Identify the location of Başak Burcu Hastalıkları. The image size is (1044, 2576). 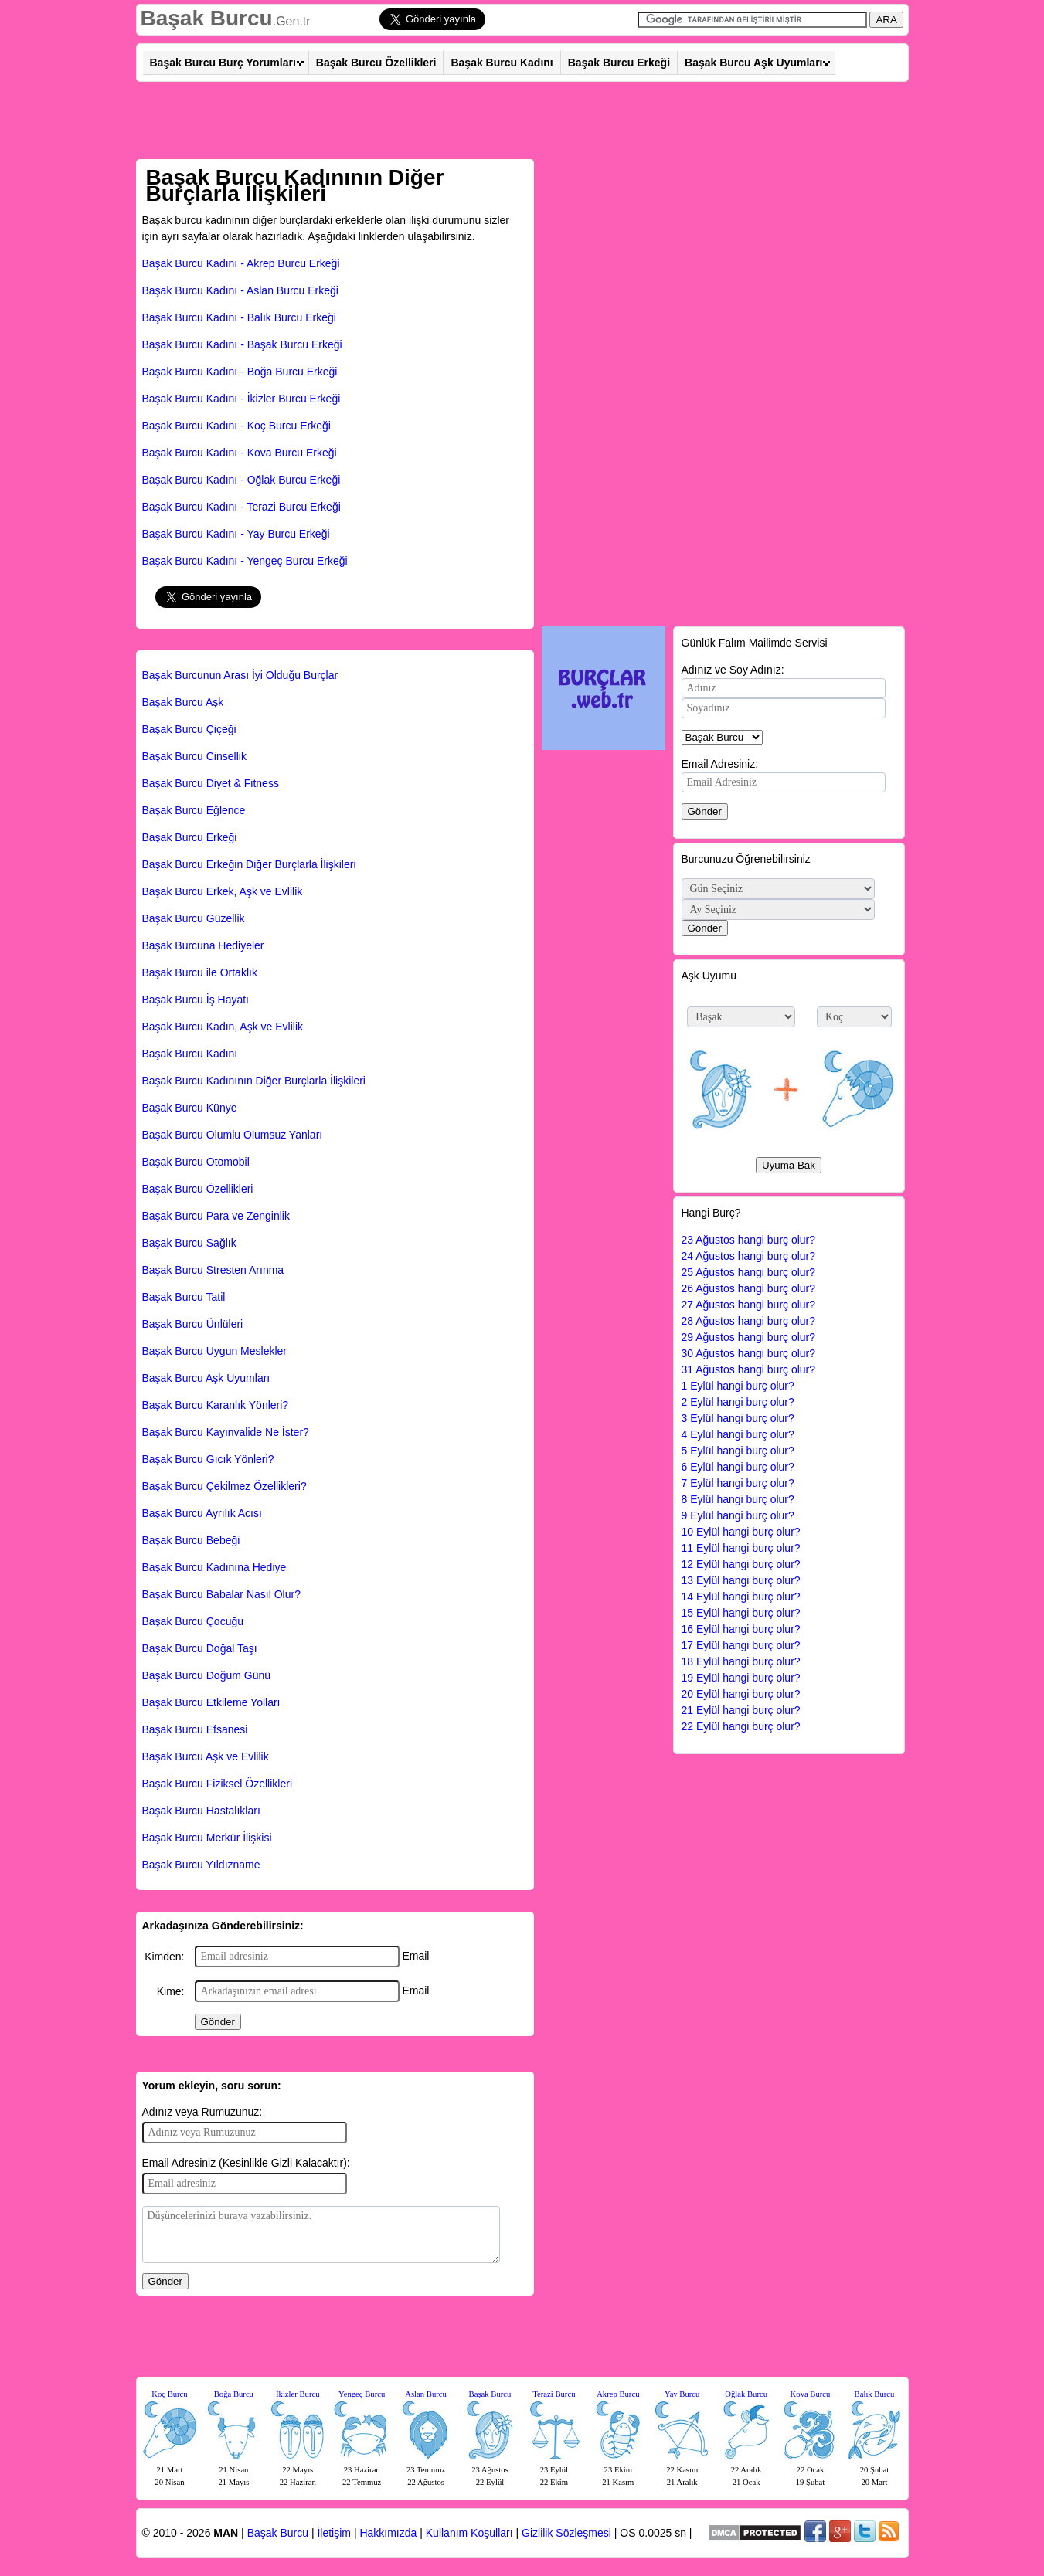
(201, 1810).